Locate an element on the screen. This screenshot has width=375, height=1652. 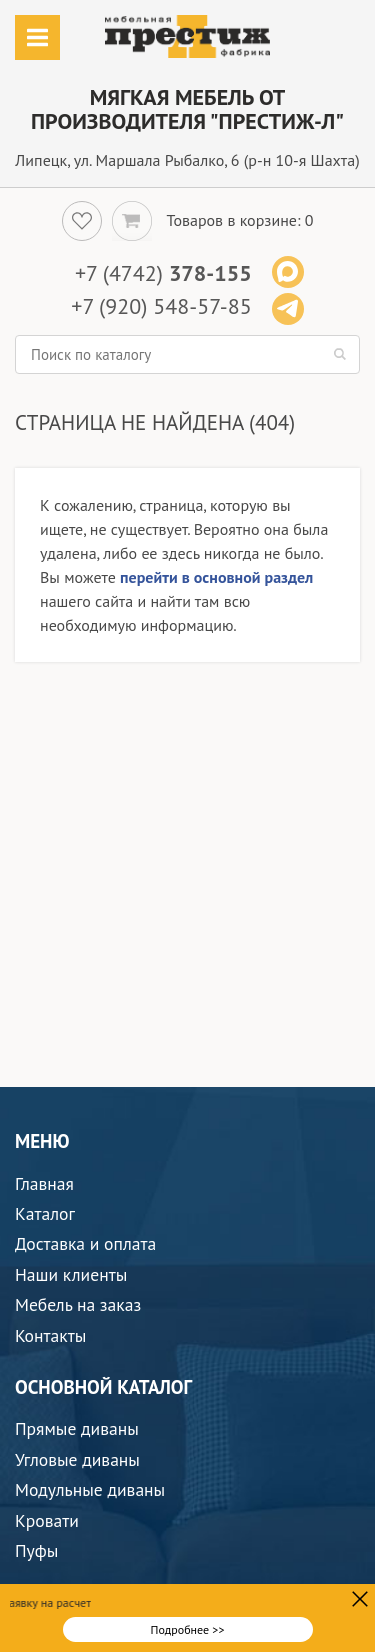
Угловые диваны is located at coordinates (77, 1459).